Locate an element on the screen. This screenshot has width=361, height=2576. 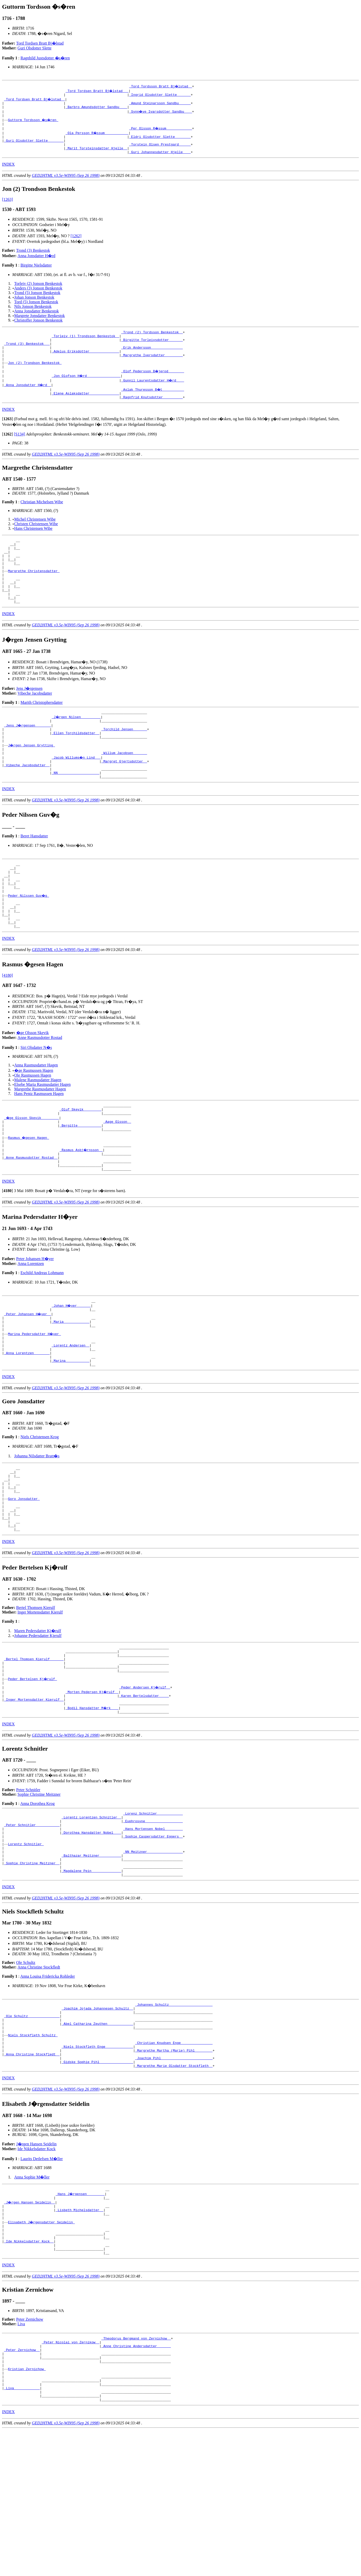
_Balthazar Meitzner __________ is located at coordinates (91, 1961).